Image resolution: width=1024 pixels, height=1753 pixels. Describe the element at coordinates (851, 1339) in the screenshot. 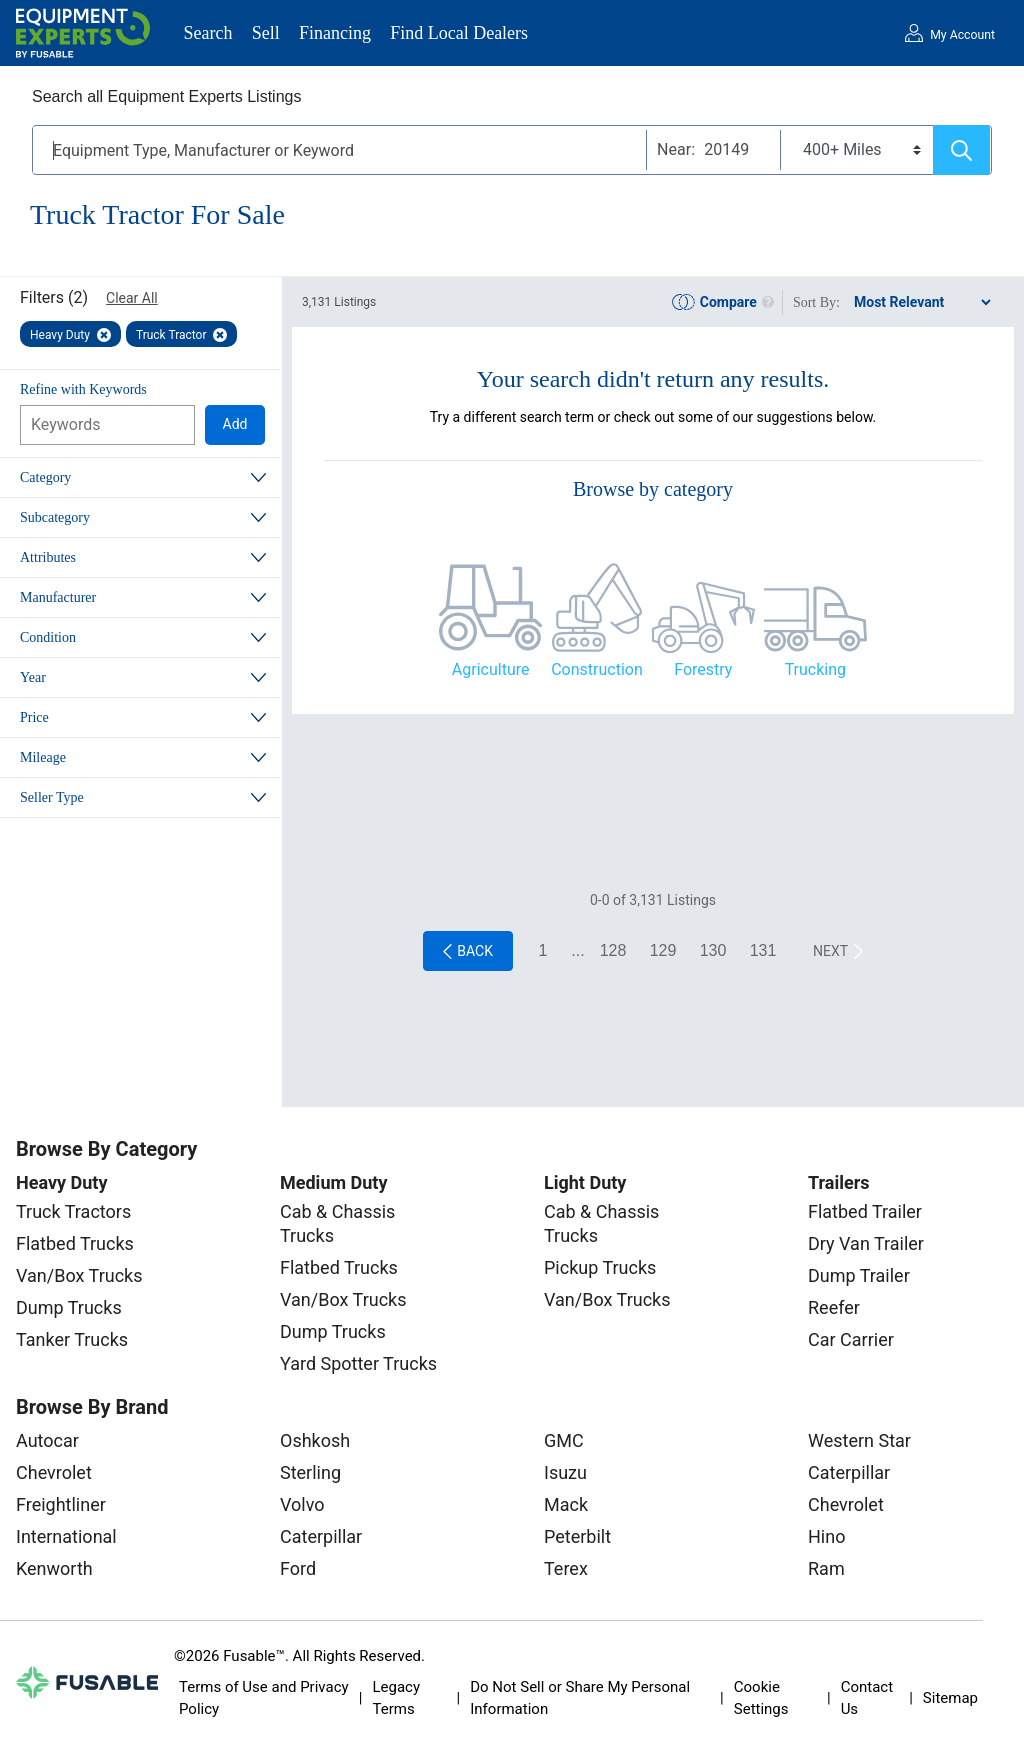

I see `Car Carrier` at that location.